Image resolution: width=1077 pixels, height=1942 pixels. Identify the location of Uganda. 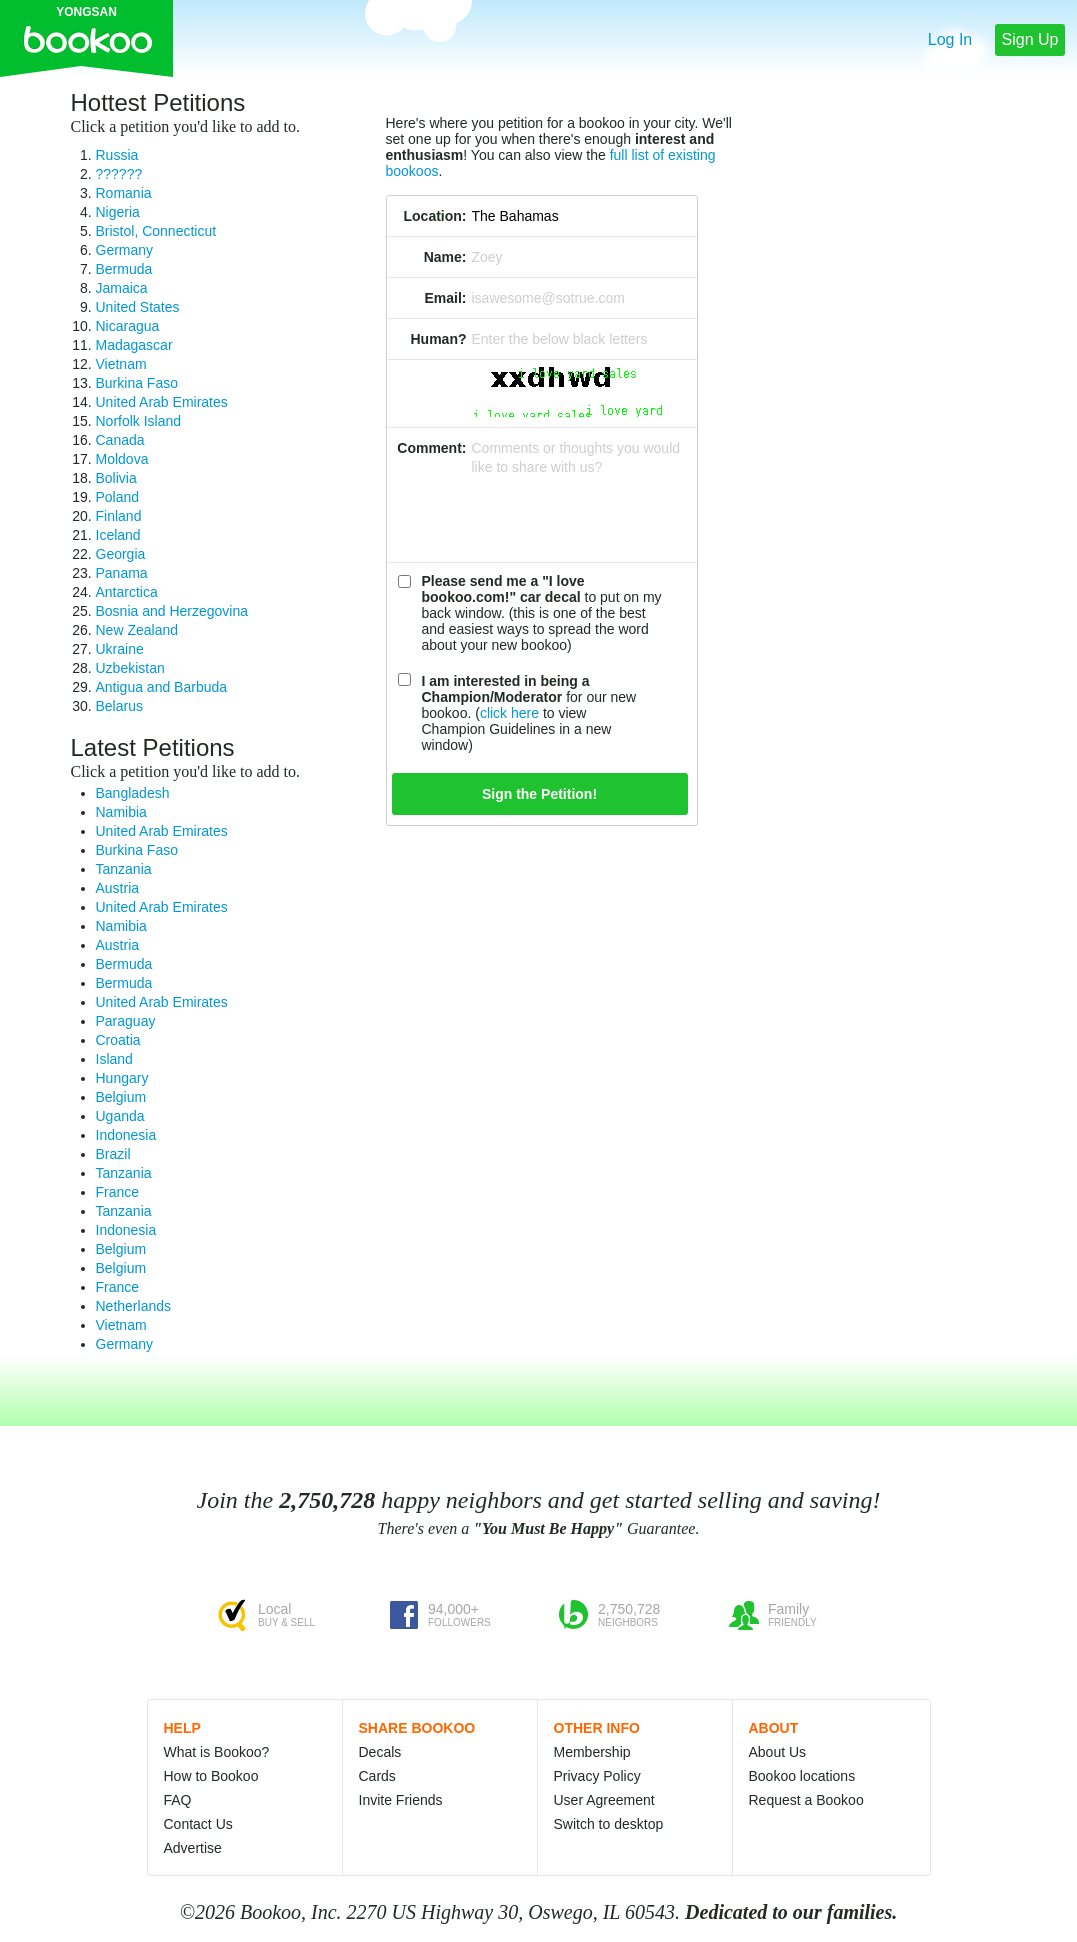
(120, 1116).